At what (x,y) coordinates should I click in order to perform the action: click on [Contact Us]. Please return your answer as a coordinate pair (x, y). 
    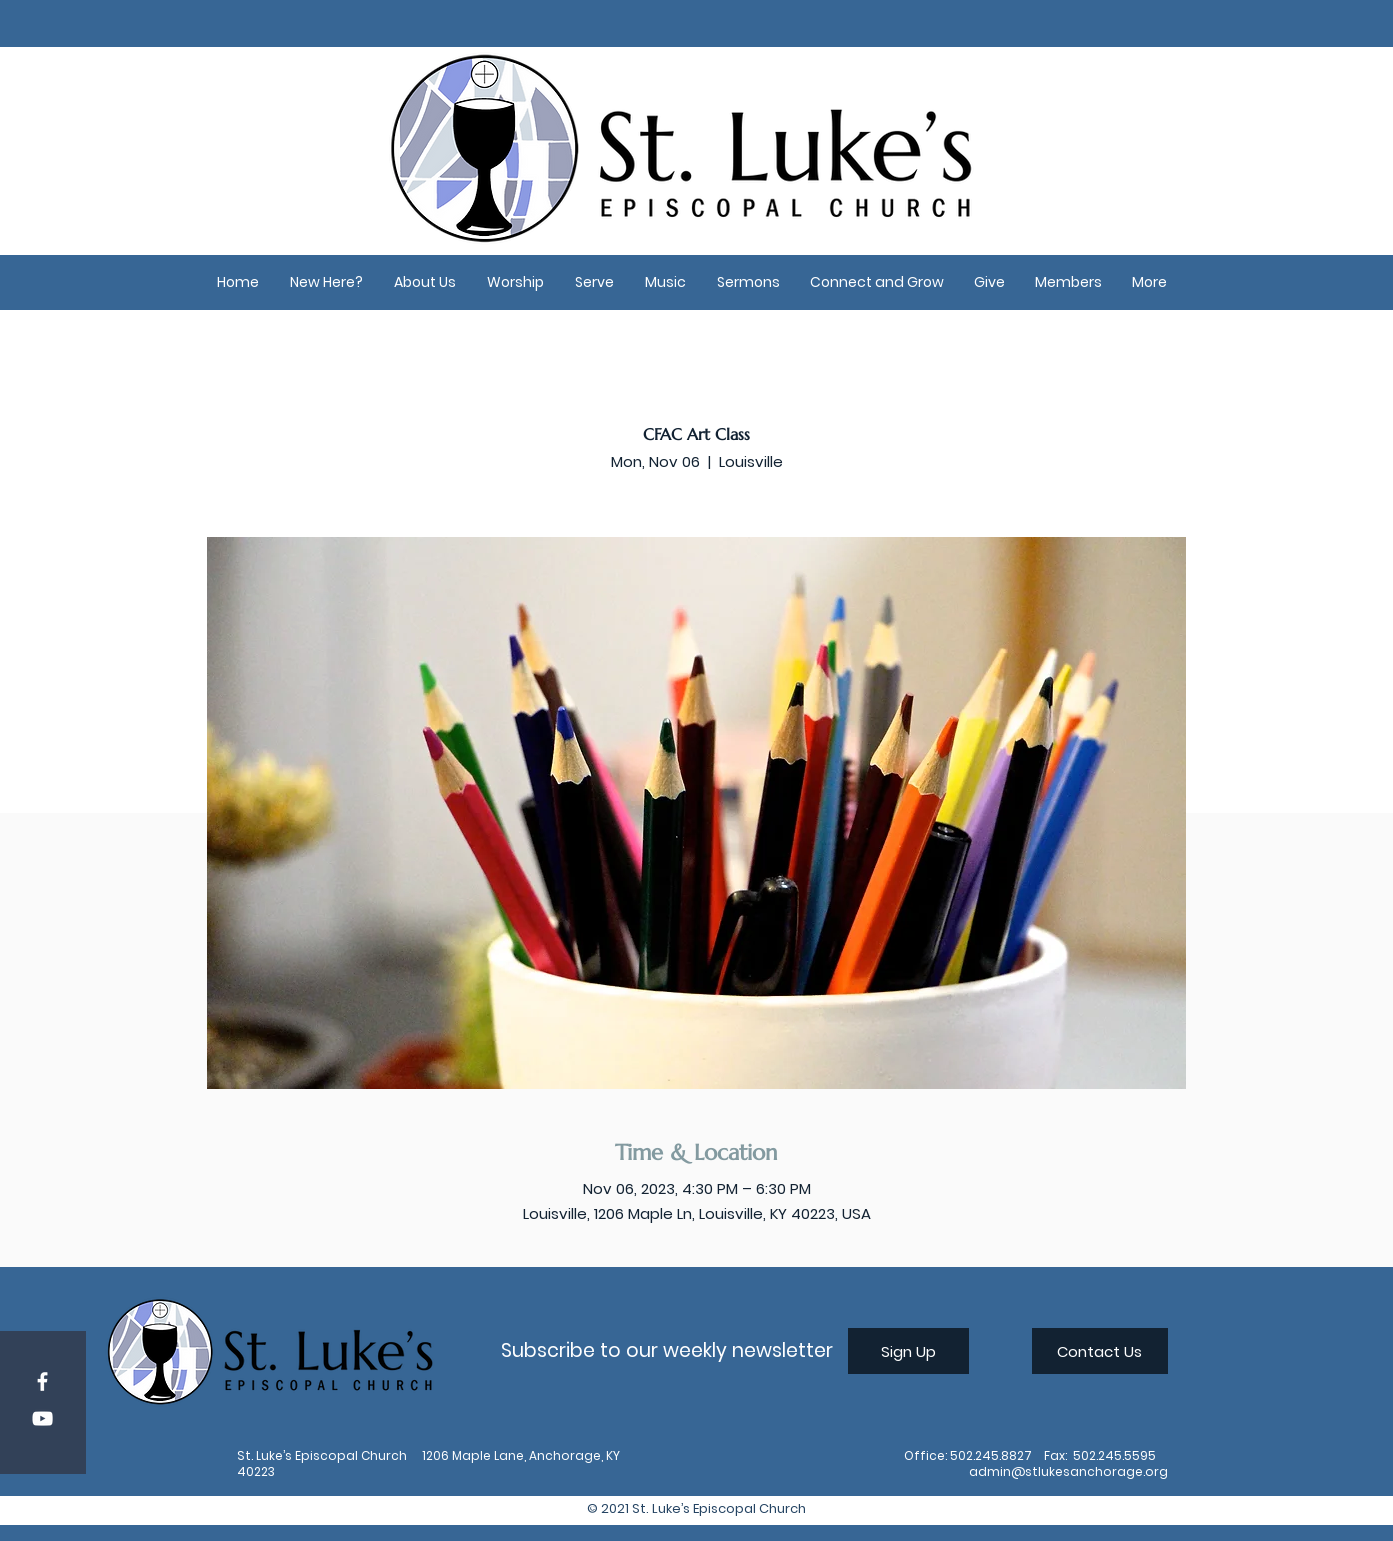
    Looking at the image, I should click on (1100, 1351).